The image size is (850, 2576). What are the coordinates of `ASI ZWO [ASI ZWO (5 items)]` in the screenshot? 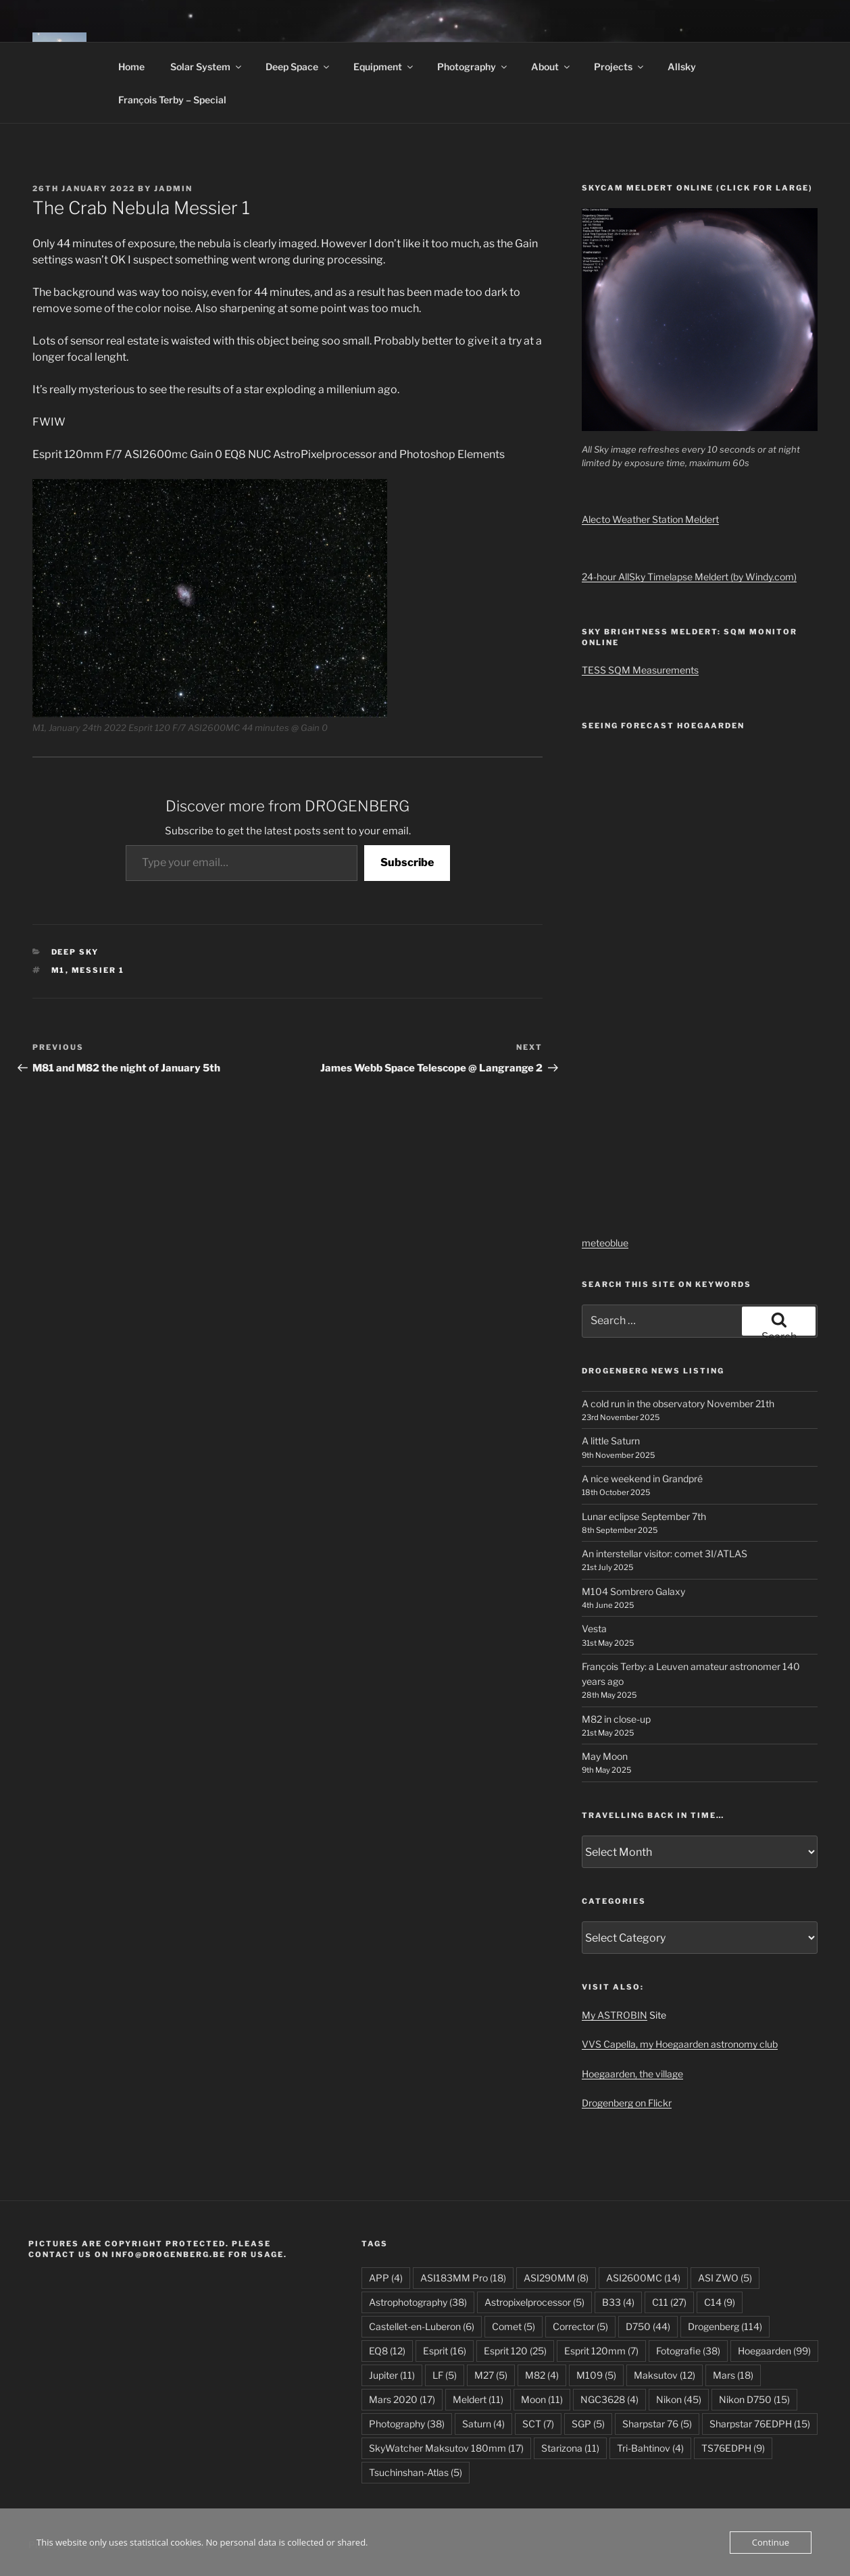 It's located at (725, 2277).